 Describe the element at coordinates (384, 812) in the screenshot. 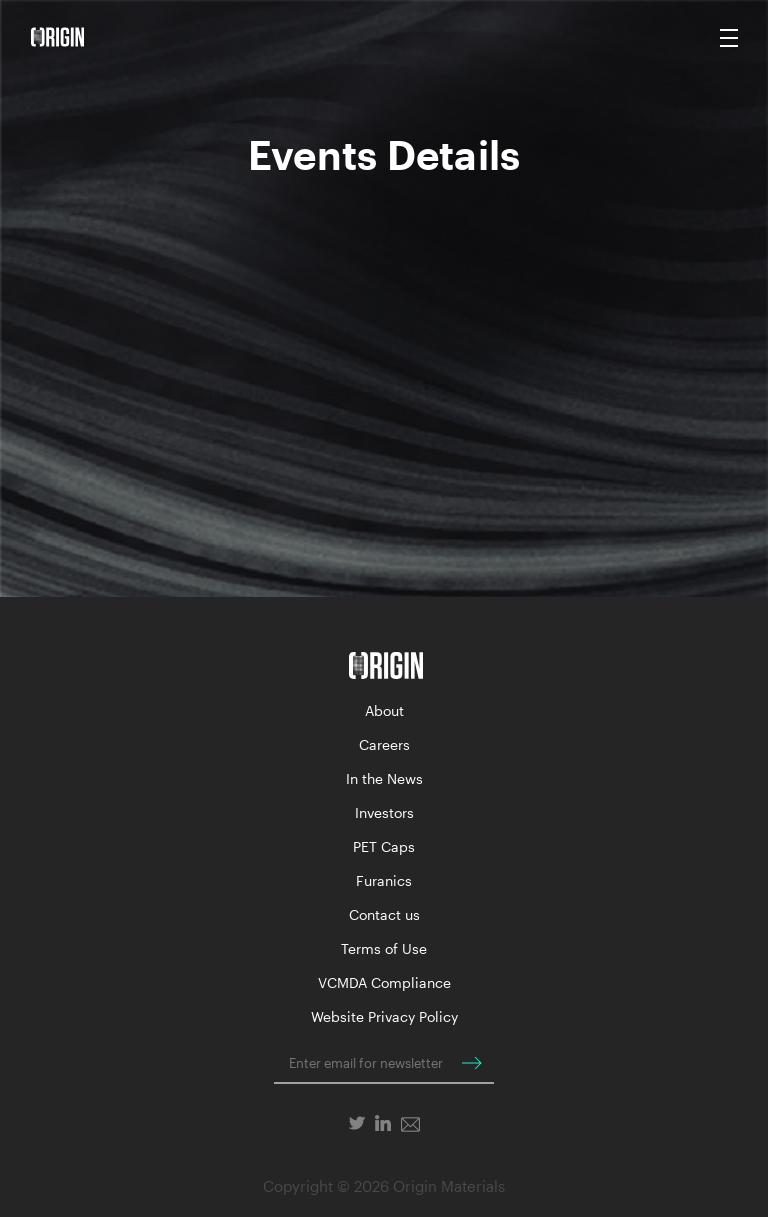

I see `Investors` at that location.